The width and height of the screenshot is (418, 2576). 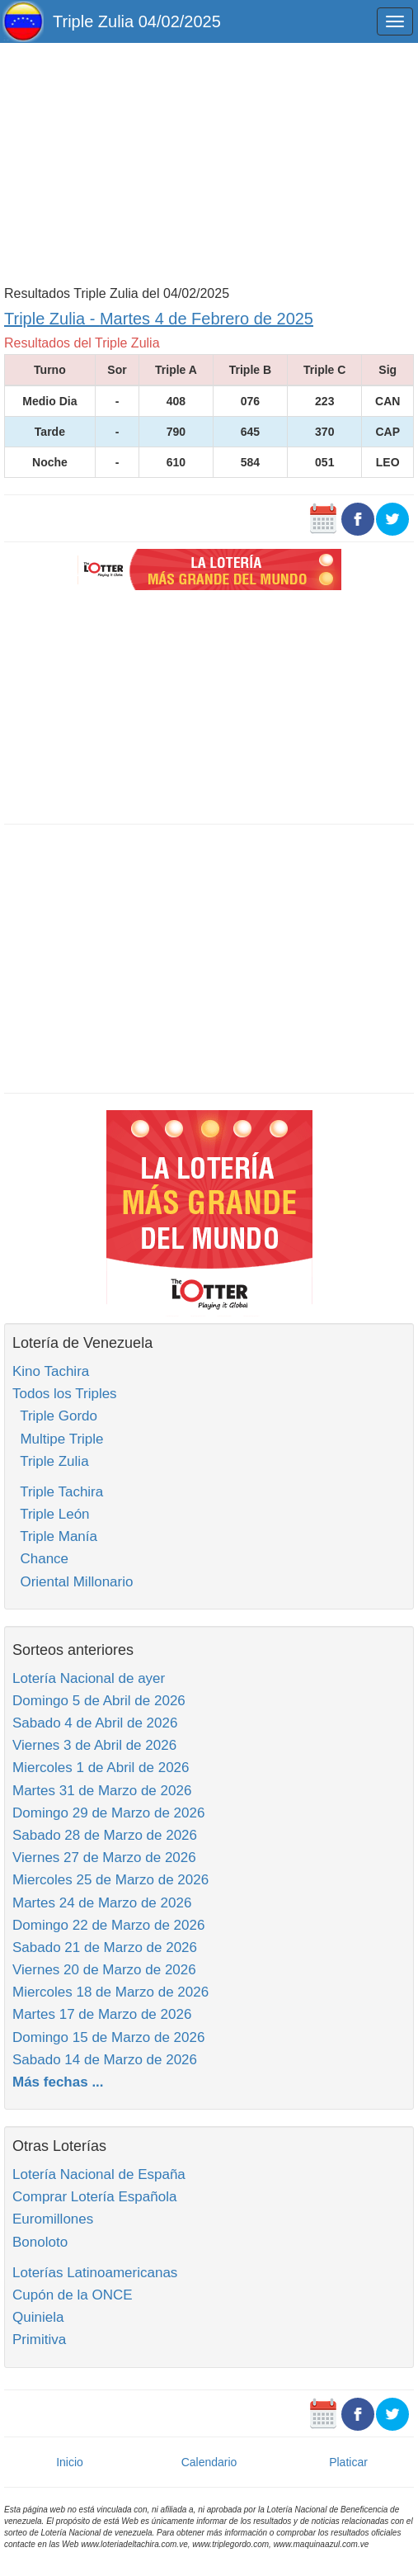 I want to click on Miercoles 25 de Marzo de 2026, so click(x=110, y=1880).